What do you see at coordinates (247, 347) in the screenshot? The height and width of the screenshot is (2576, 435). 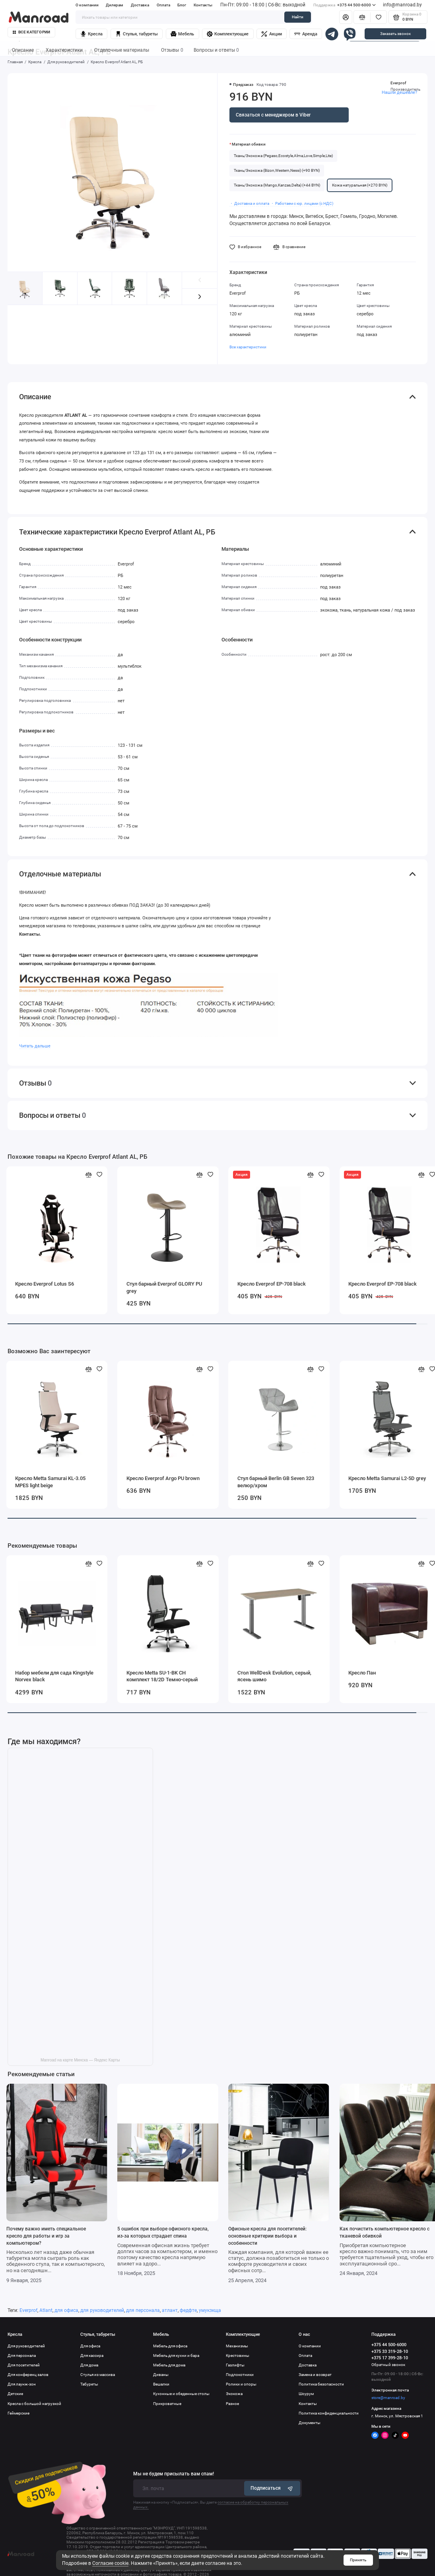 I see `Все характеристики` at bounding box center [247, 347].